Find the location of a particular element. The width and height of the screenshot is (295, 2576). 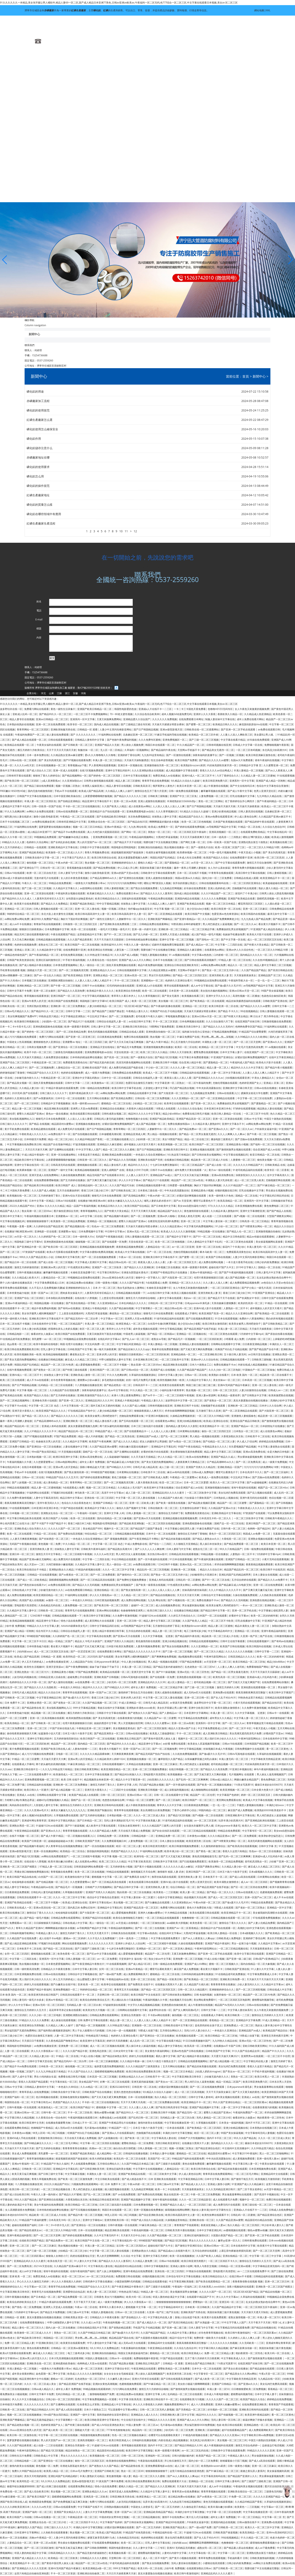

凹凸国产精品熟女视频 is located at coordinates (182, 1088).